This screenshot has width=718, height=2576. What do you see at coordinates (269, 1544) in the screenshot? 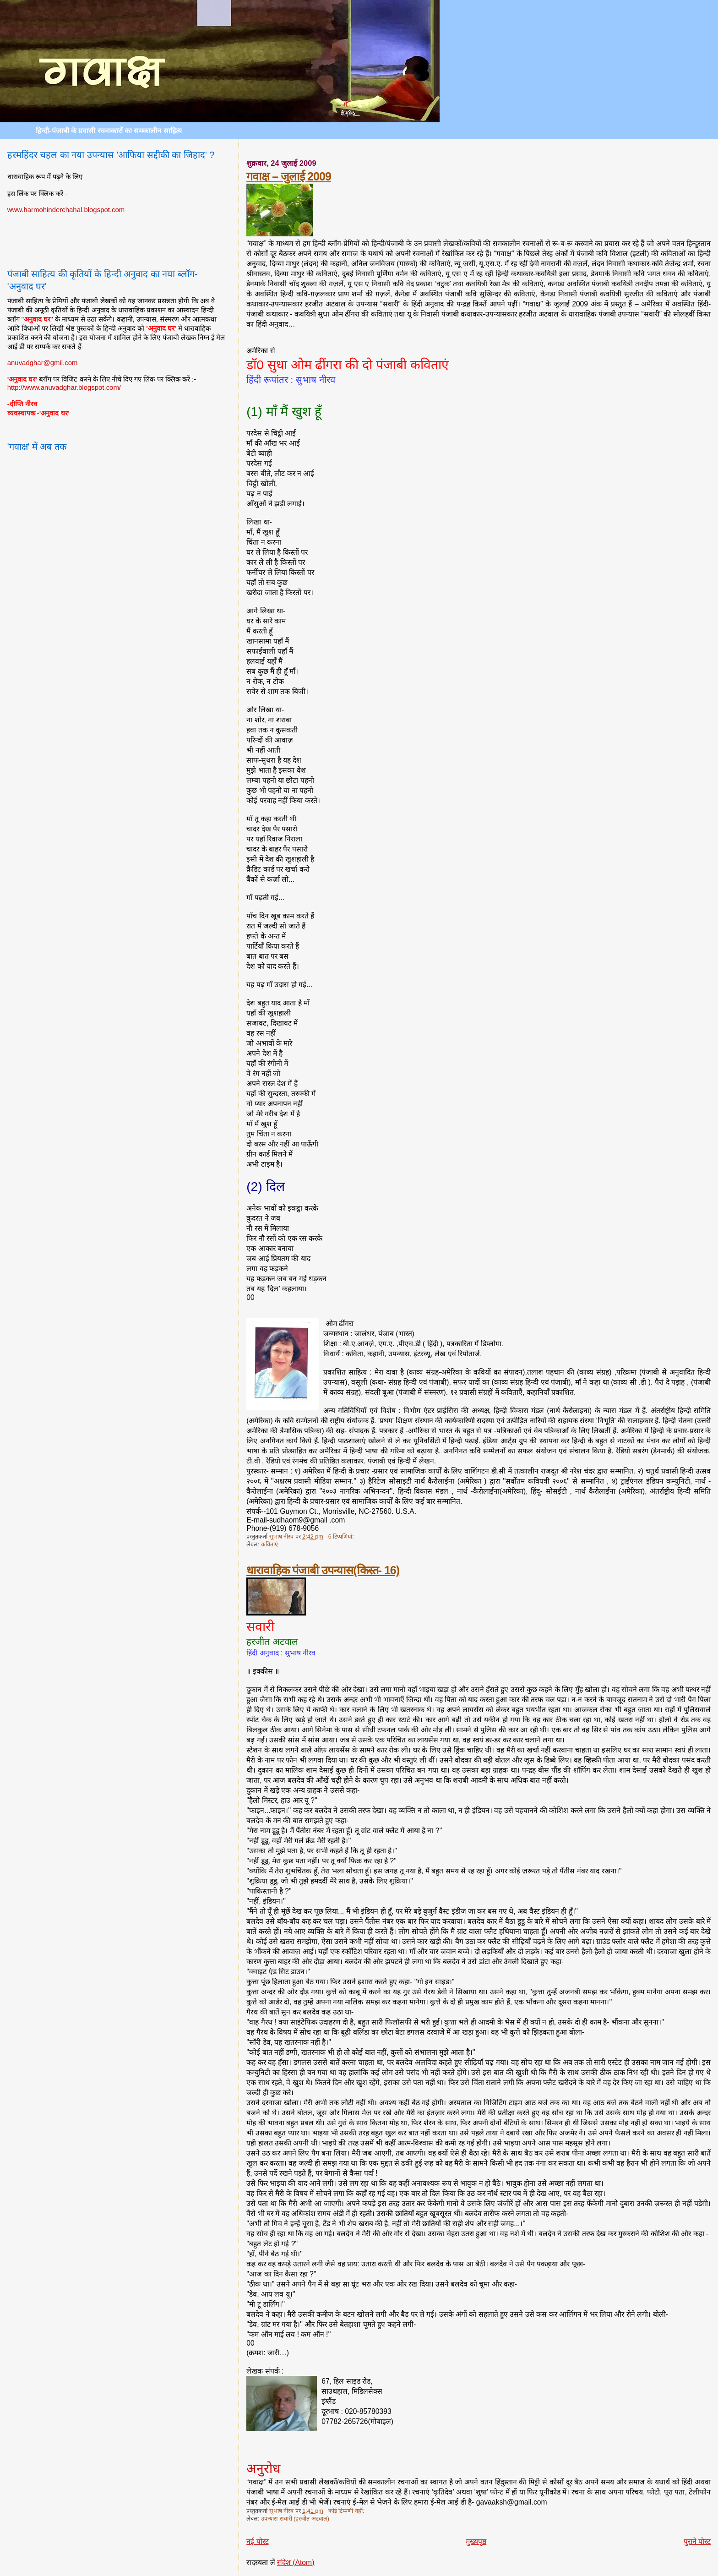
I see `कविताएं` at bounding box center [269, 1544].